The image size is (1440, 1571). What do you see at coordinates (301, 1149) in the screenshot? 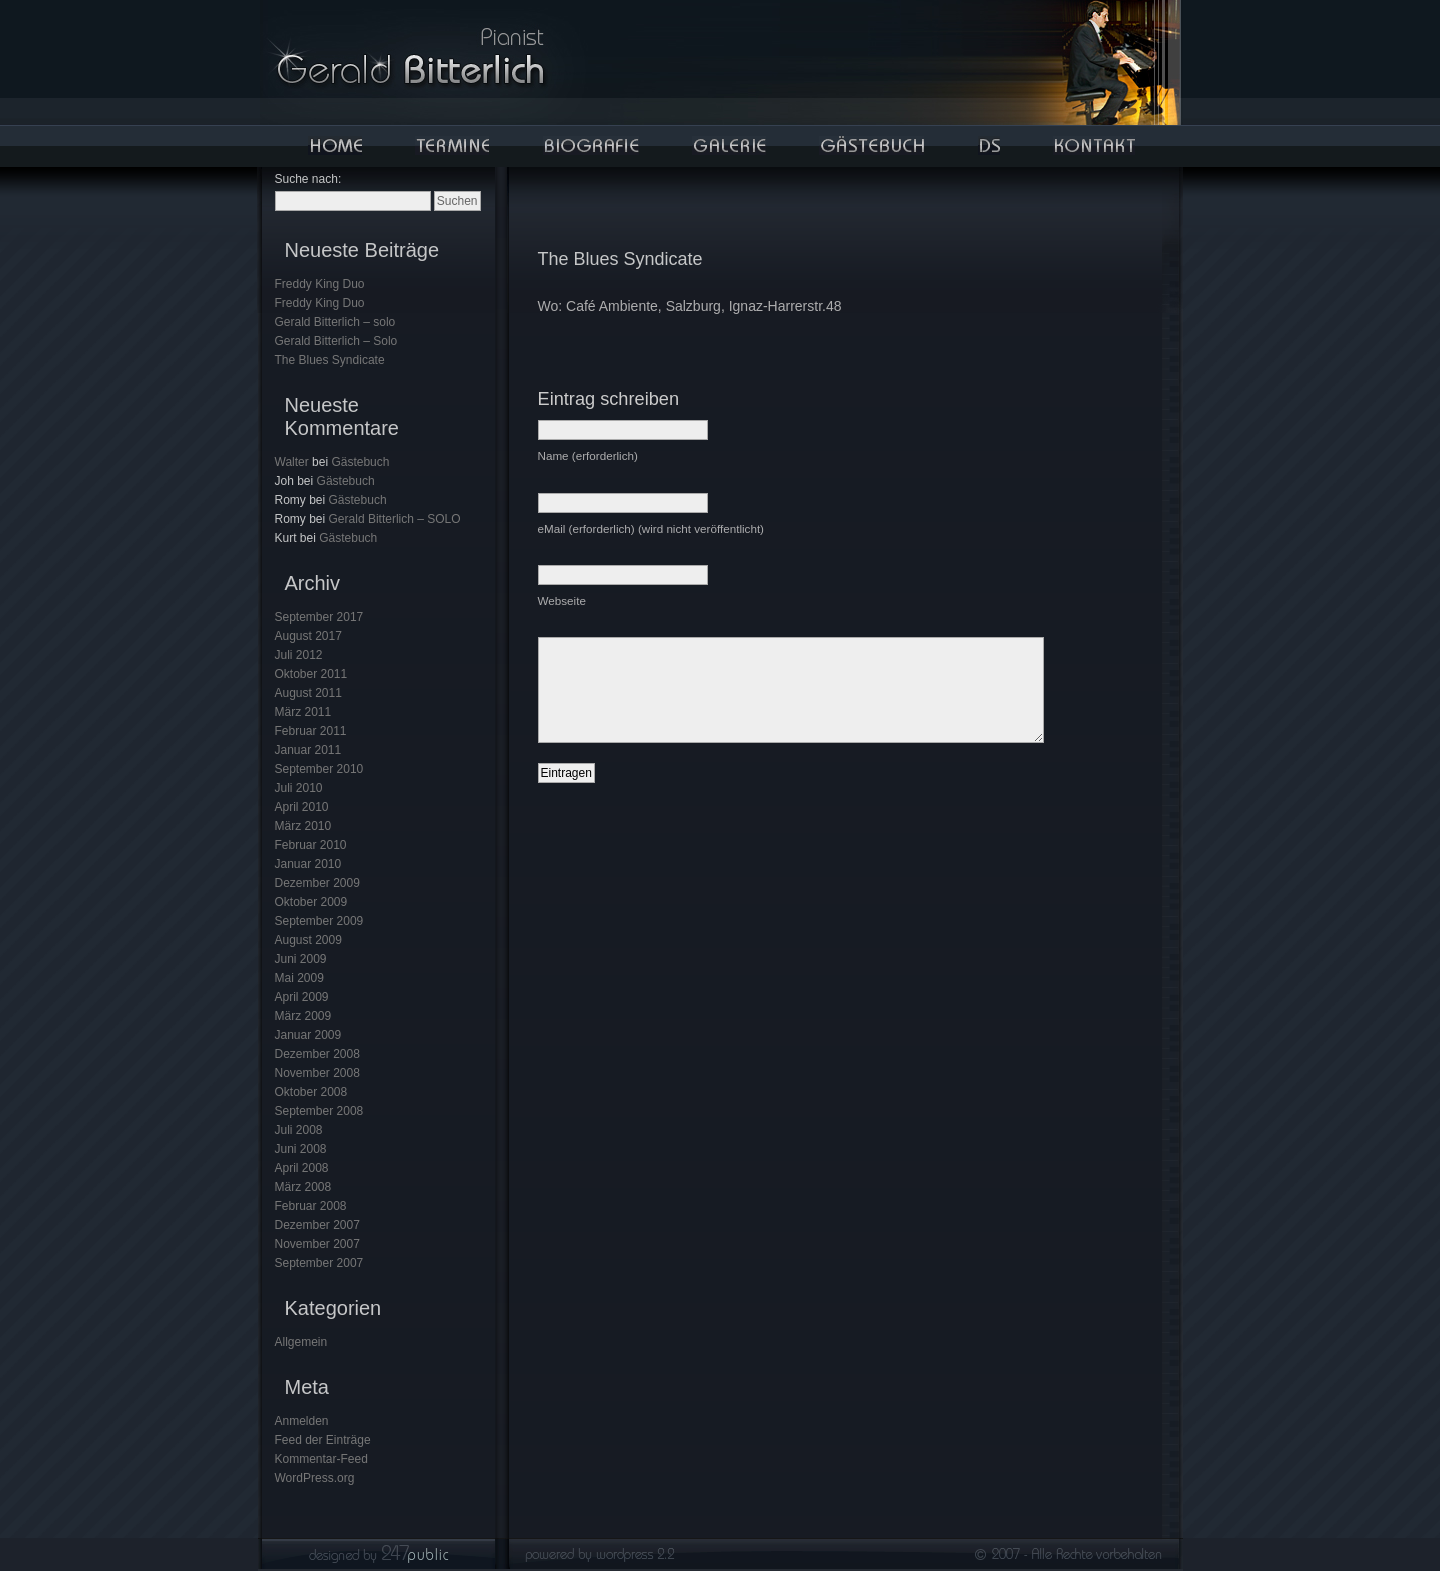
I see `Juni 2008` at bounding box center [301, 1149].